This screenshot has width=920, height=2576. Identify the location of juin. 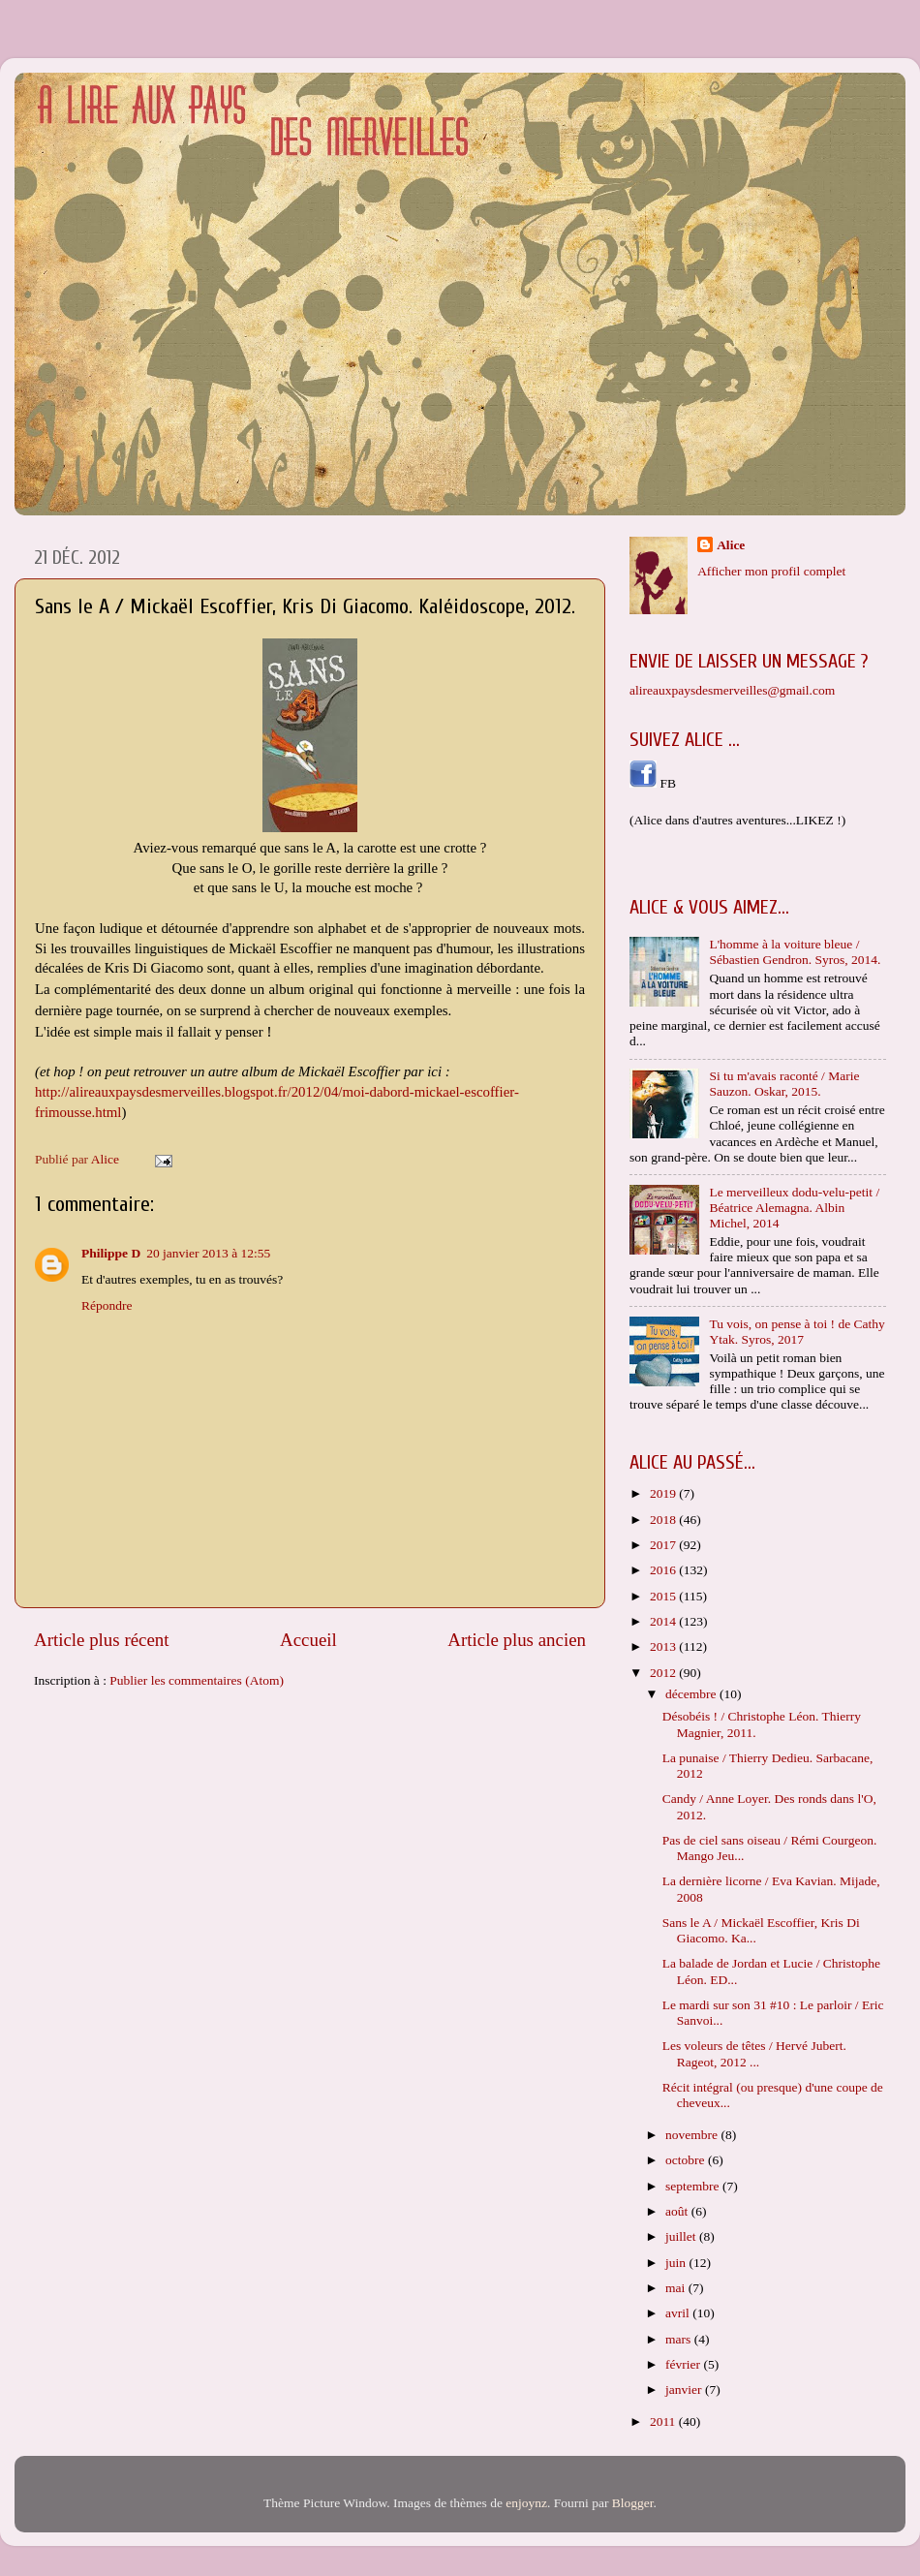
(677, 2262).